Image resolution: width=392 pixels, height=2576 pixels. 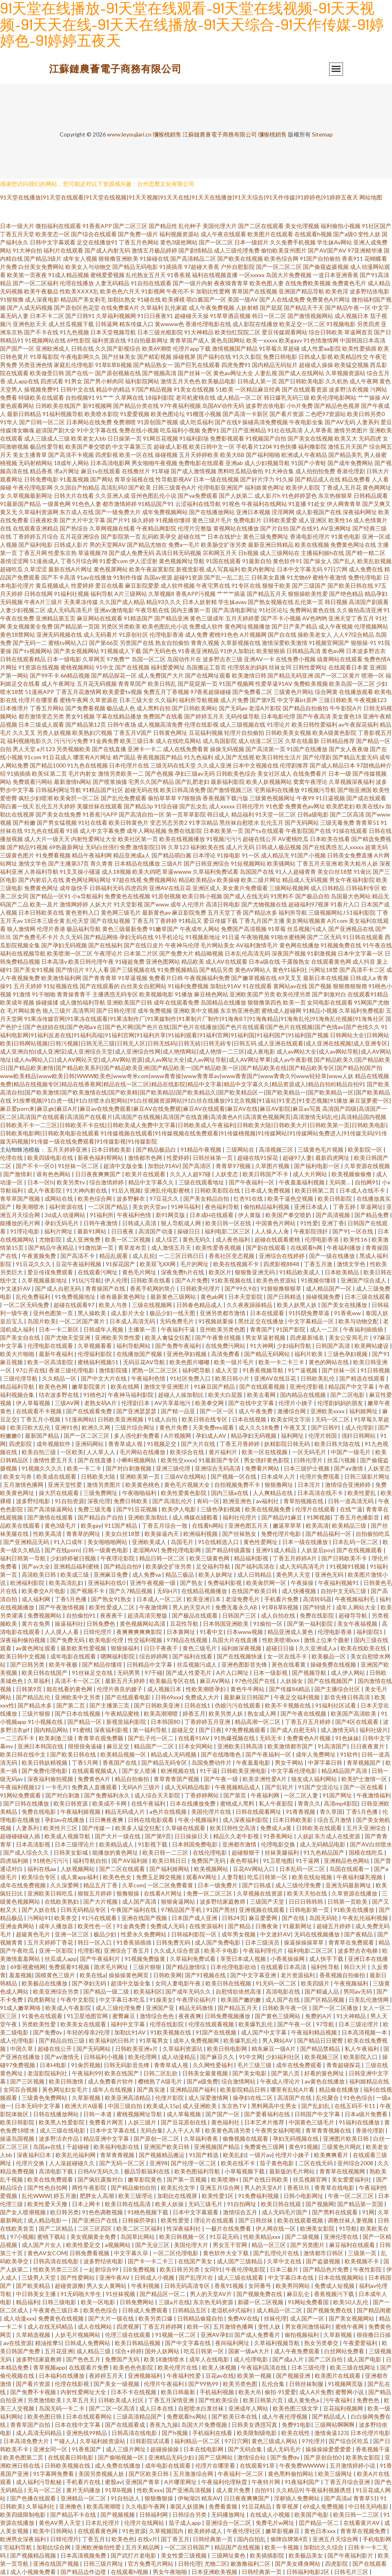 What do you see at coordinates (168, 667) in the screenshot?
I see `福利爱爱网址` at bounding box center [168, 667].